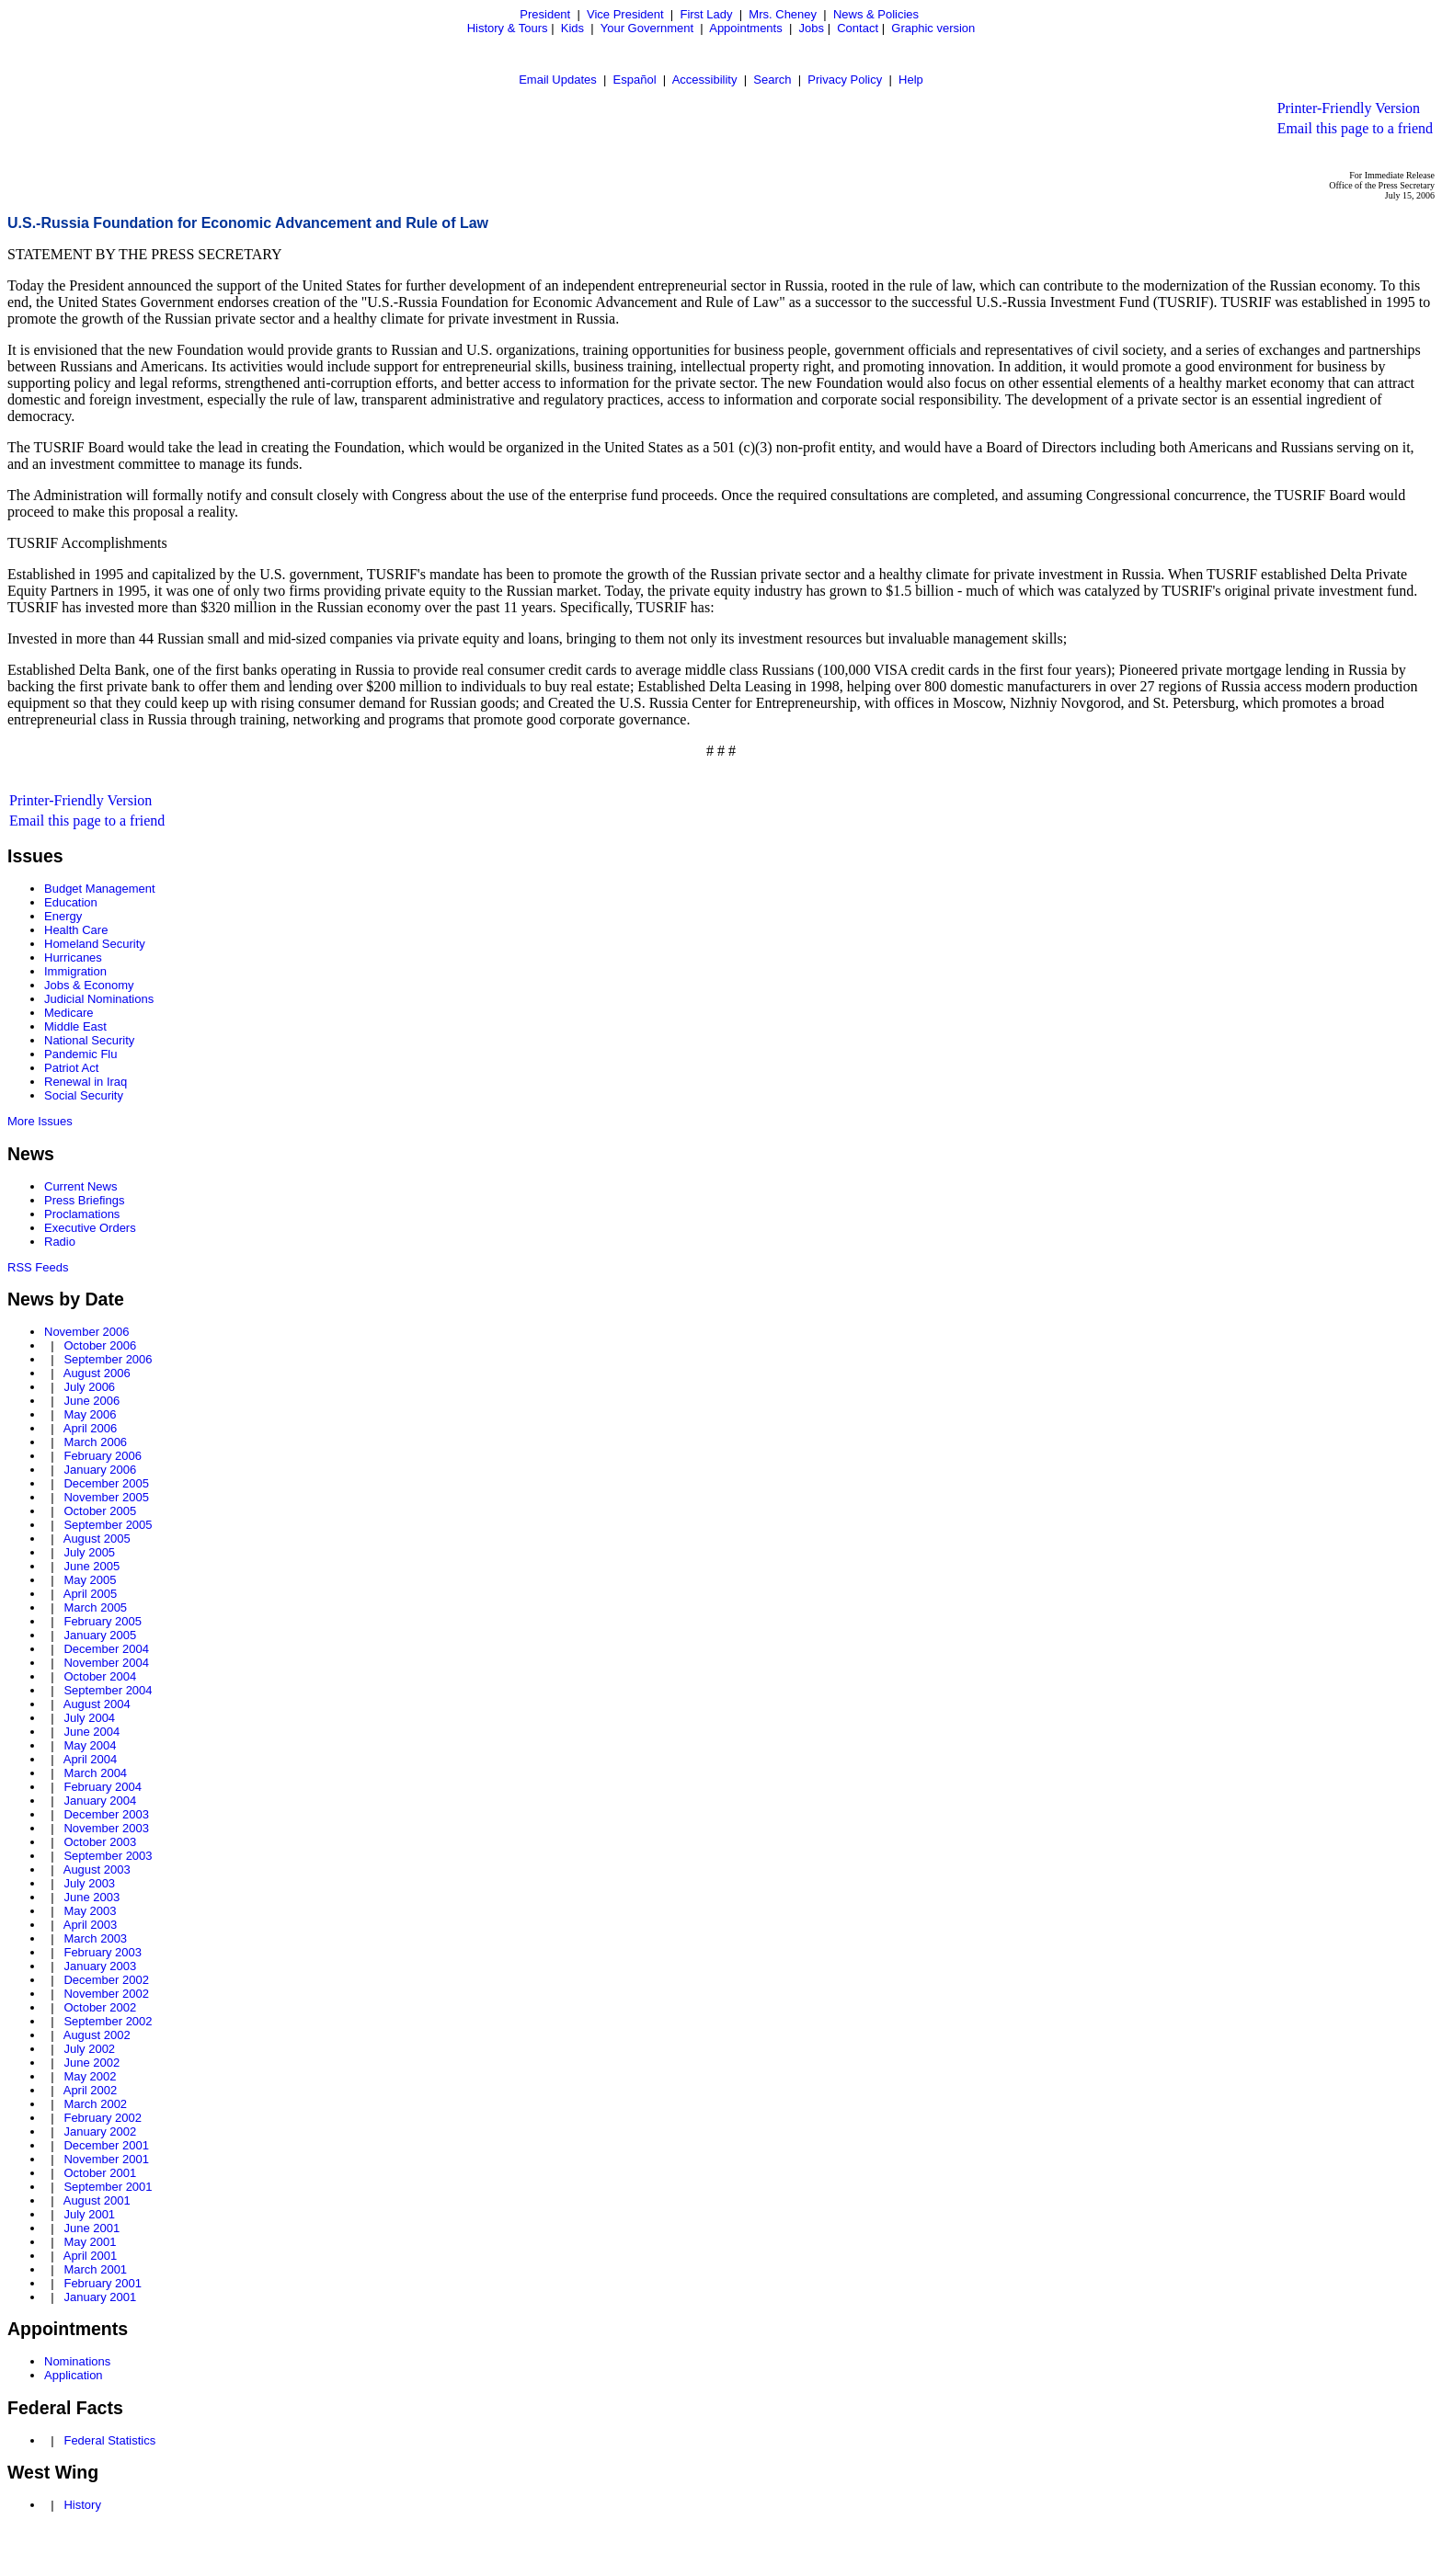  What do you see at coordinates (933, 28) in the screenshot?
I see `Graphic version` at bounding box center [933, 28].